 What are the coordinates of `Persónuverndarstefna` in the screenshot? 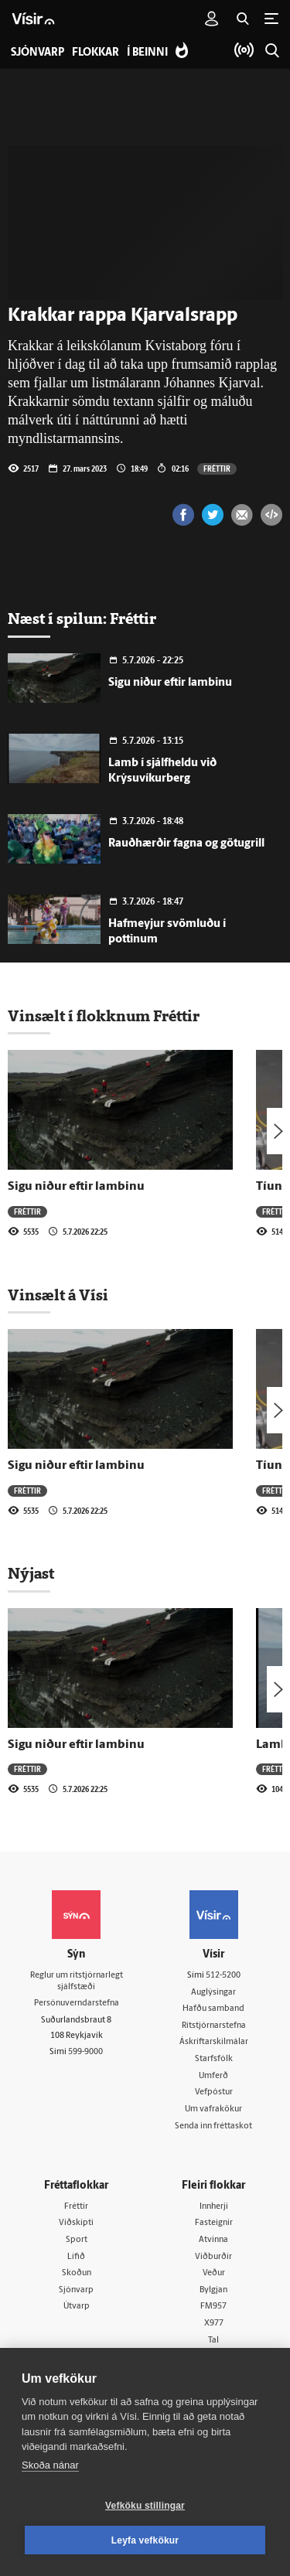 It's located at (76, 2003).